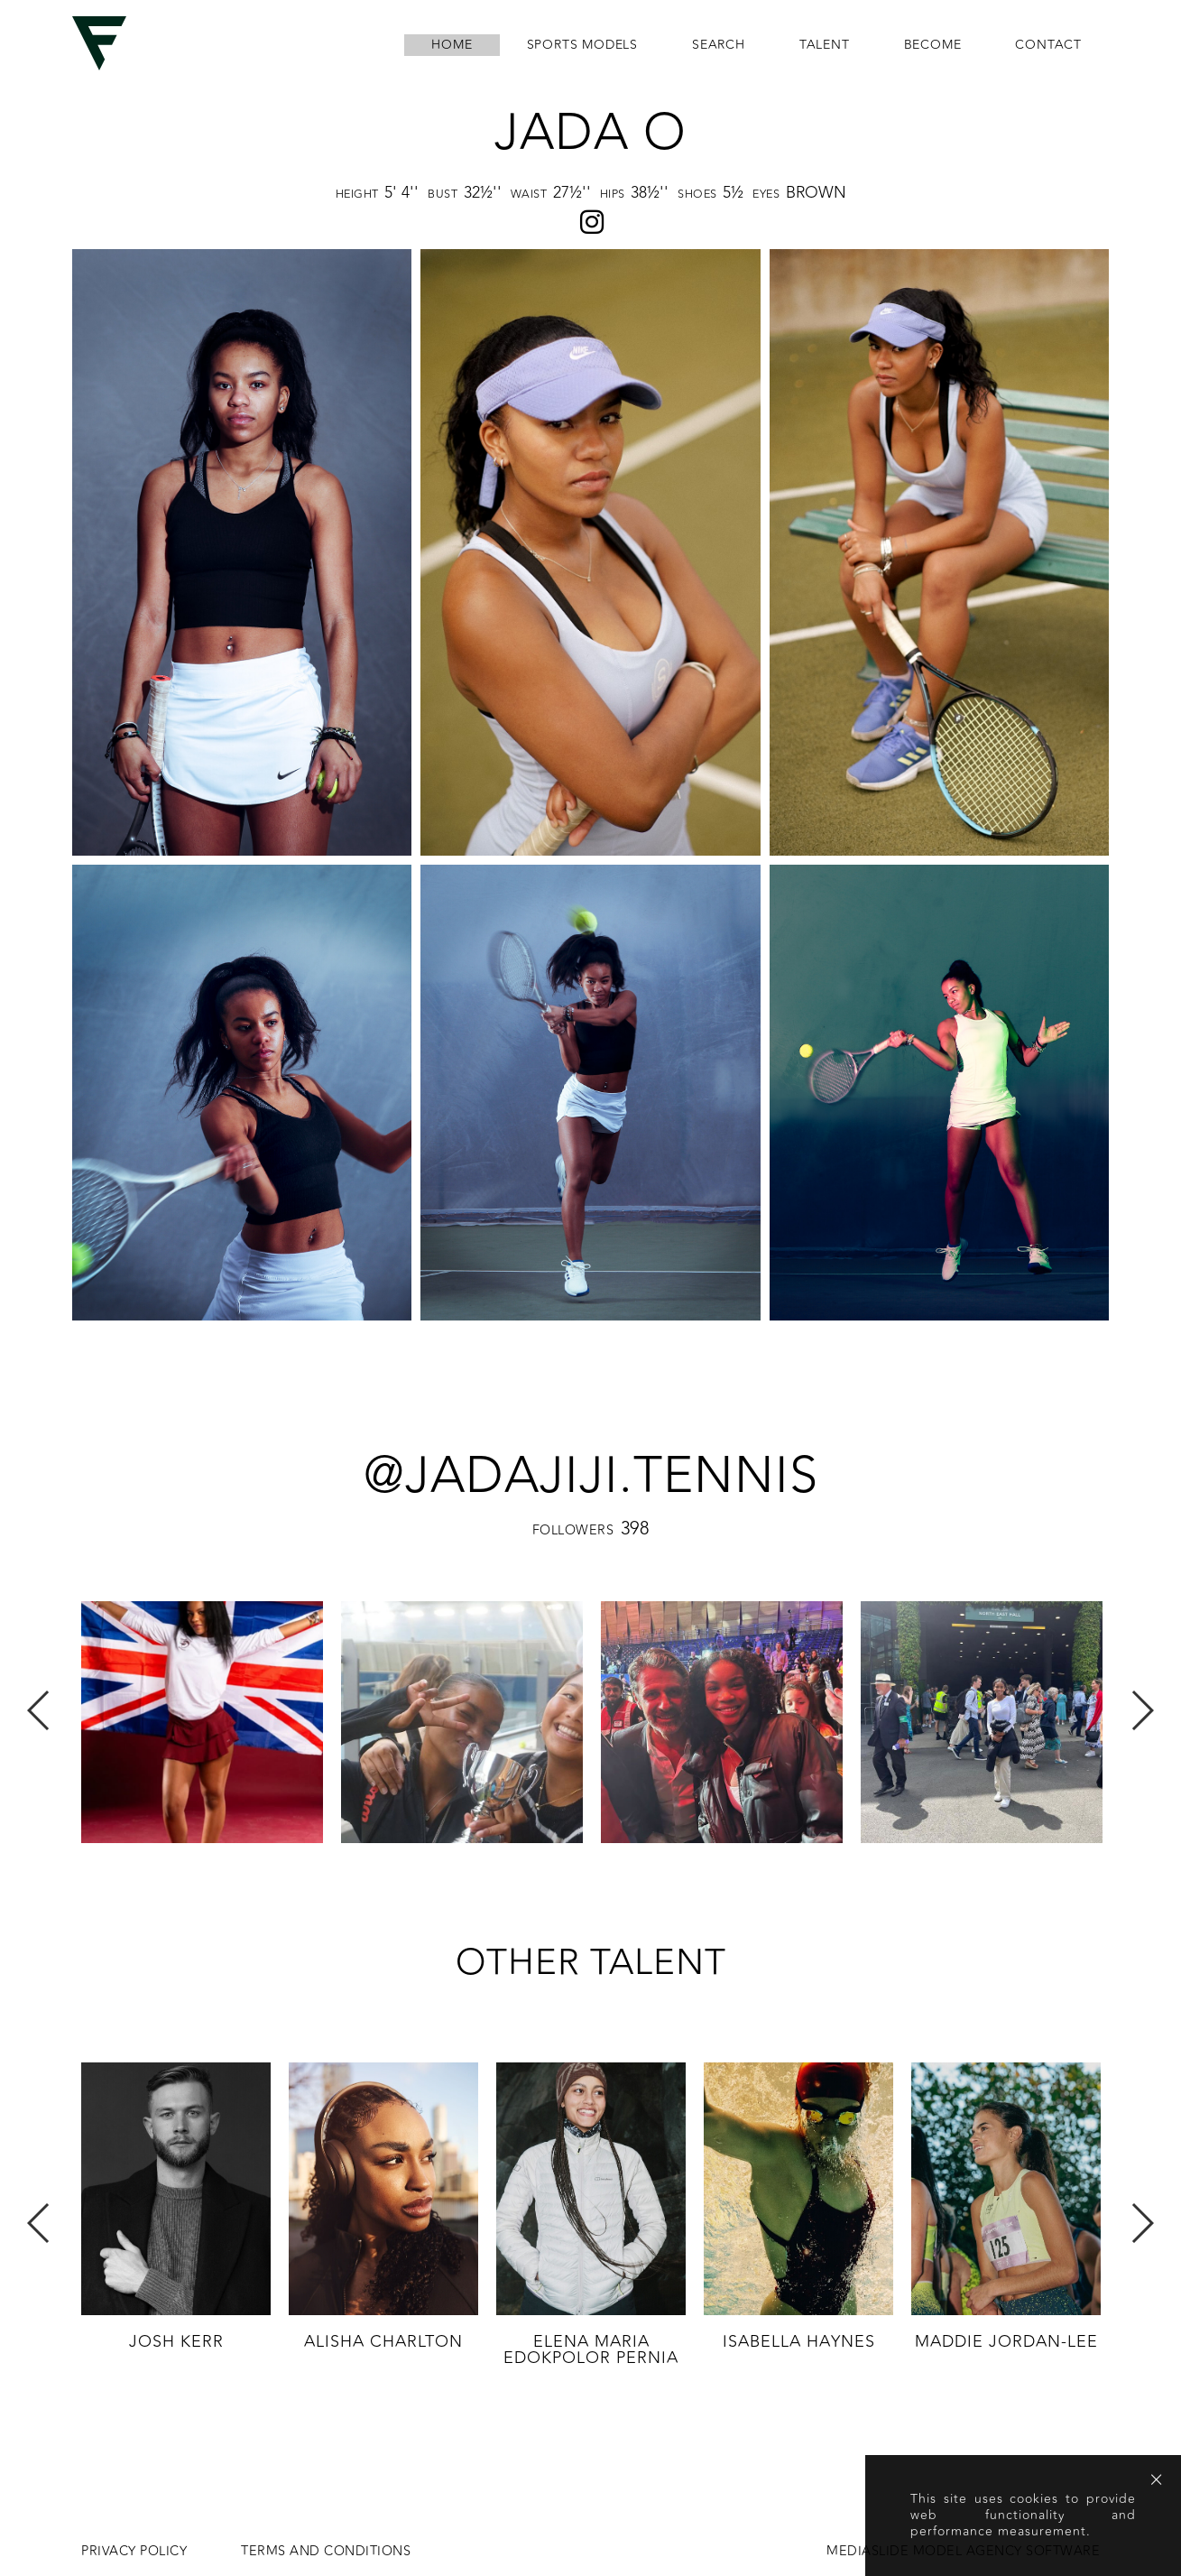  What do you see at coordinates (933, 45) in the screenshot?
I see `become` at bounding box center [933, 45].